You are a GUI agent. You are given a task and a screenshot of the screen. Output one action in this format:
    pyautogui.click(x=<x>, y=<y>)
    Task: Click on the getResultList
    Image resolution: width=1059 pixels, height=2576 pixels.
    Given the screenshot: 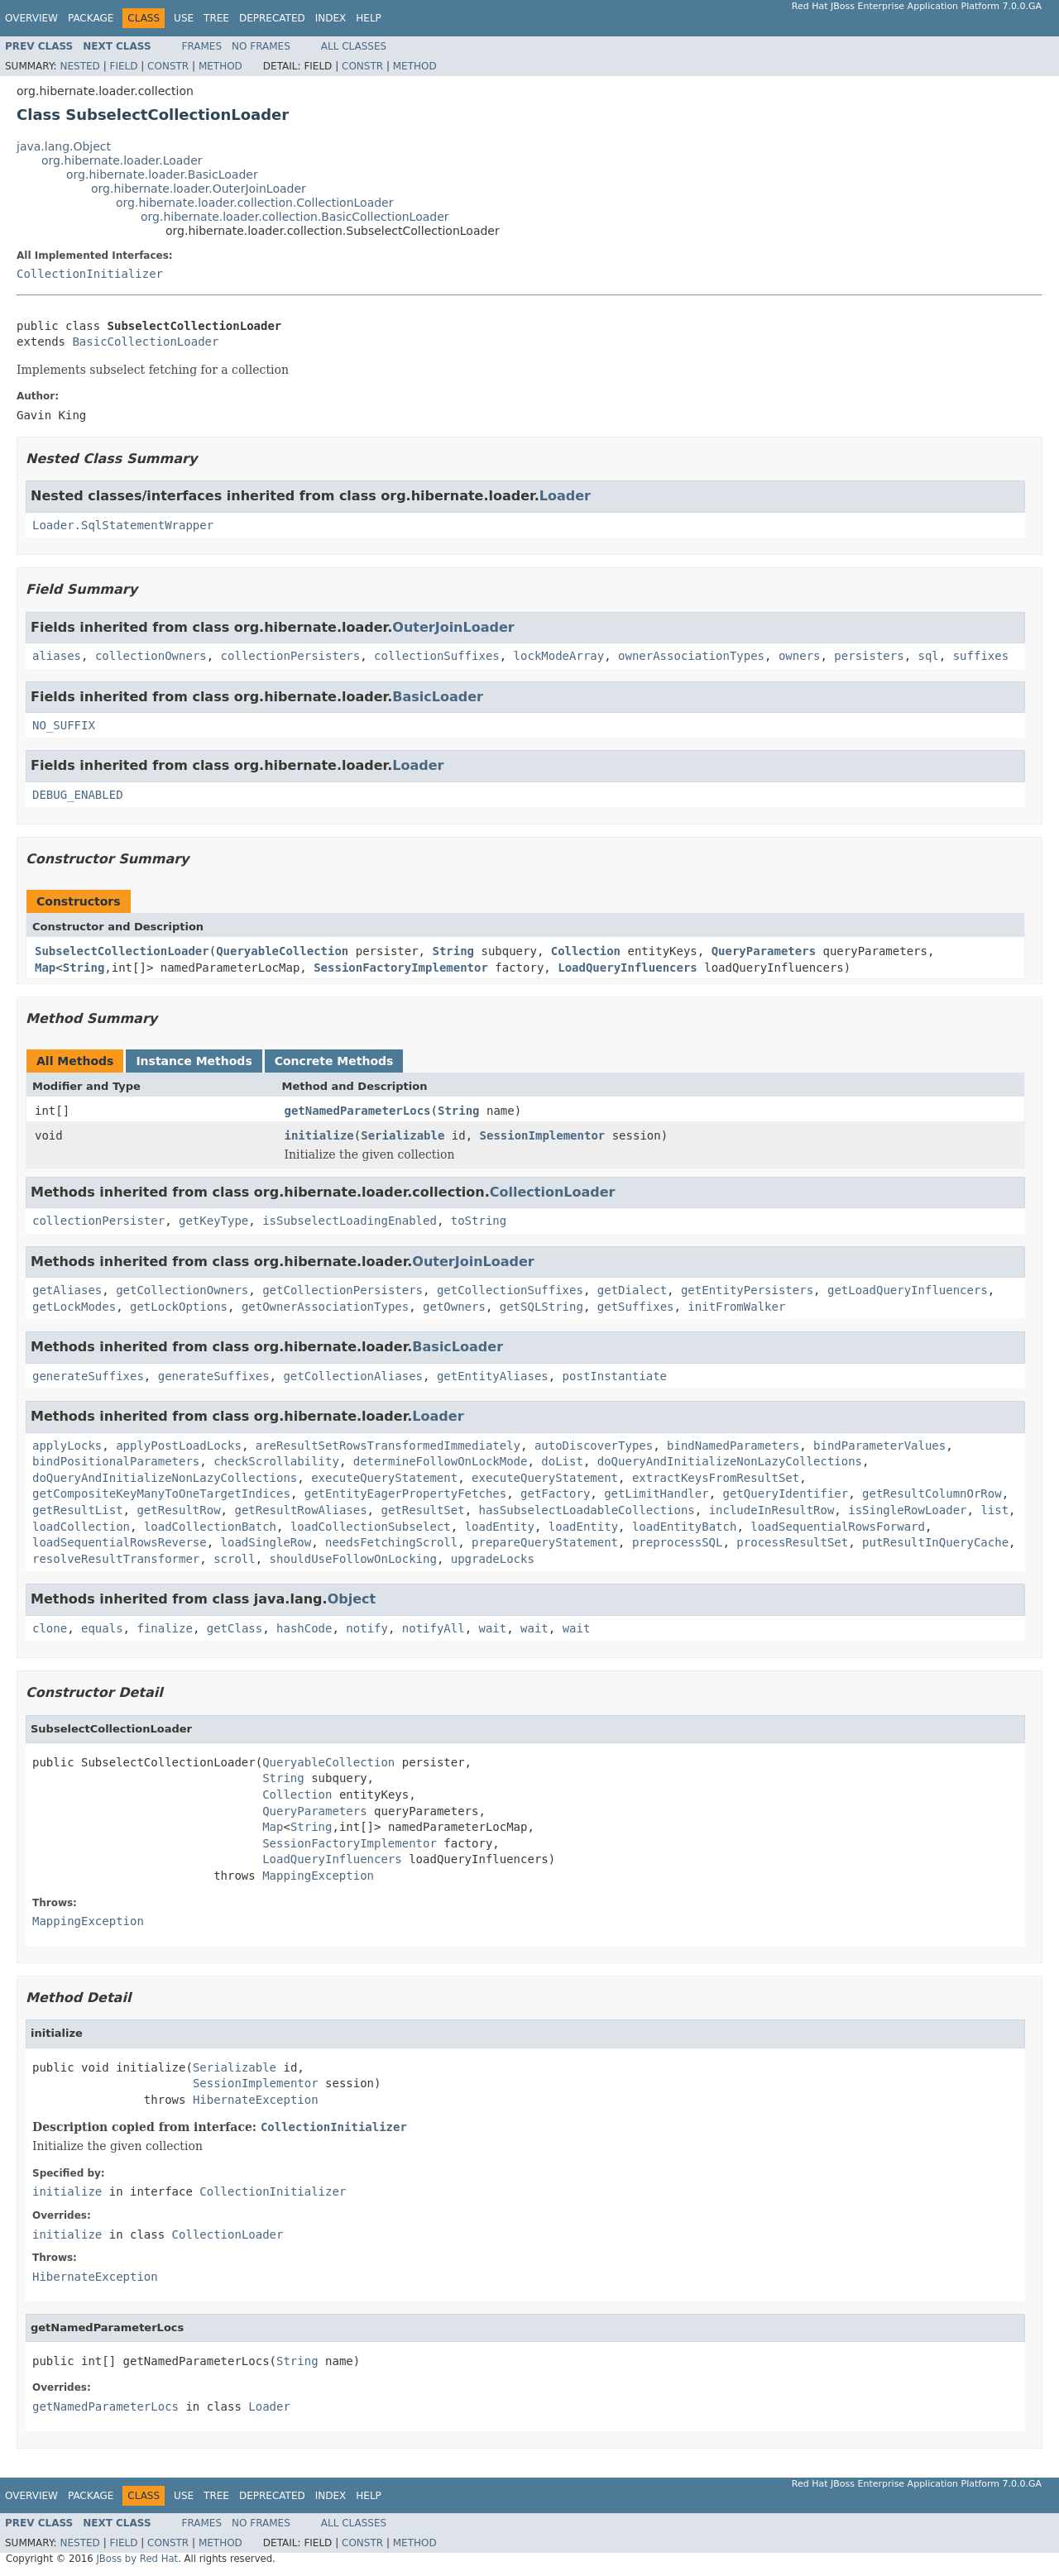 What is the action you would take?
    pyautogui.click(x=77, y=1510)
    